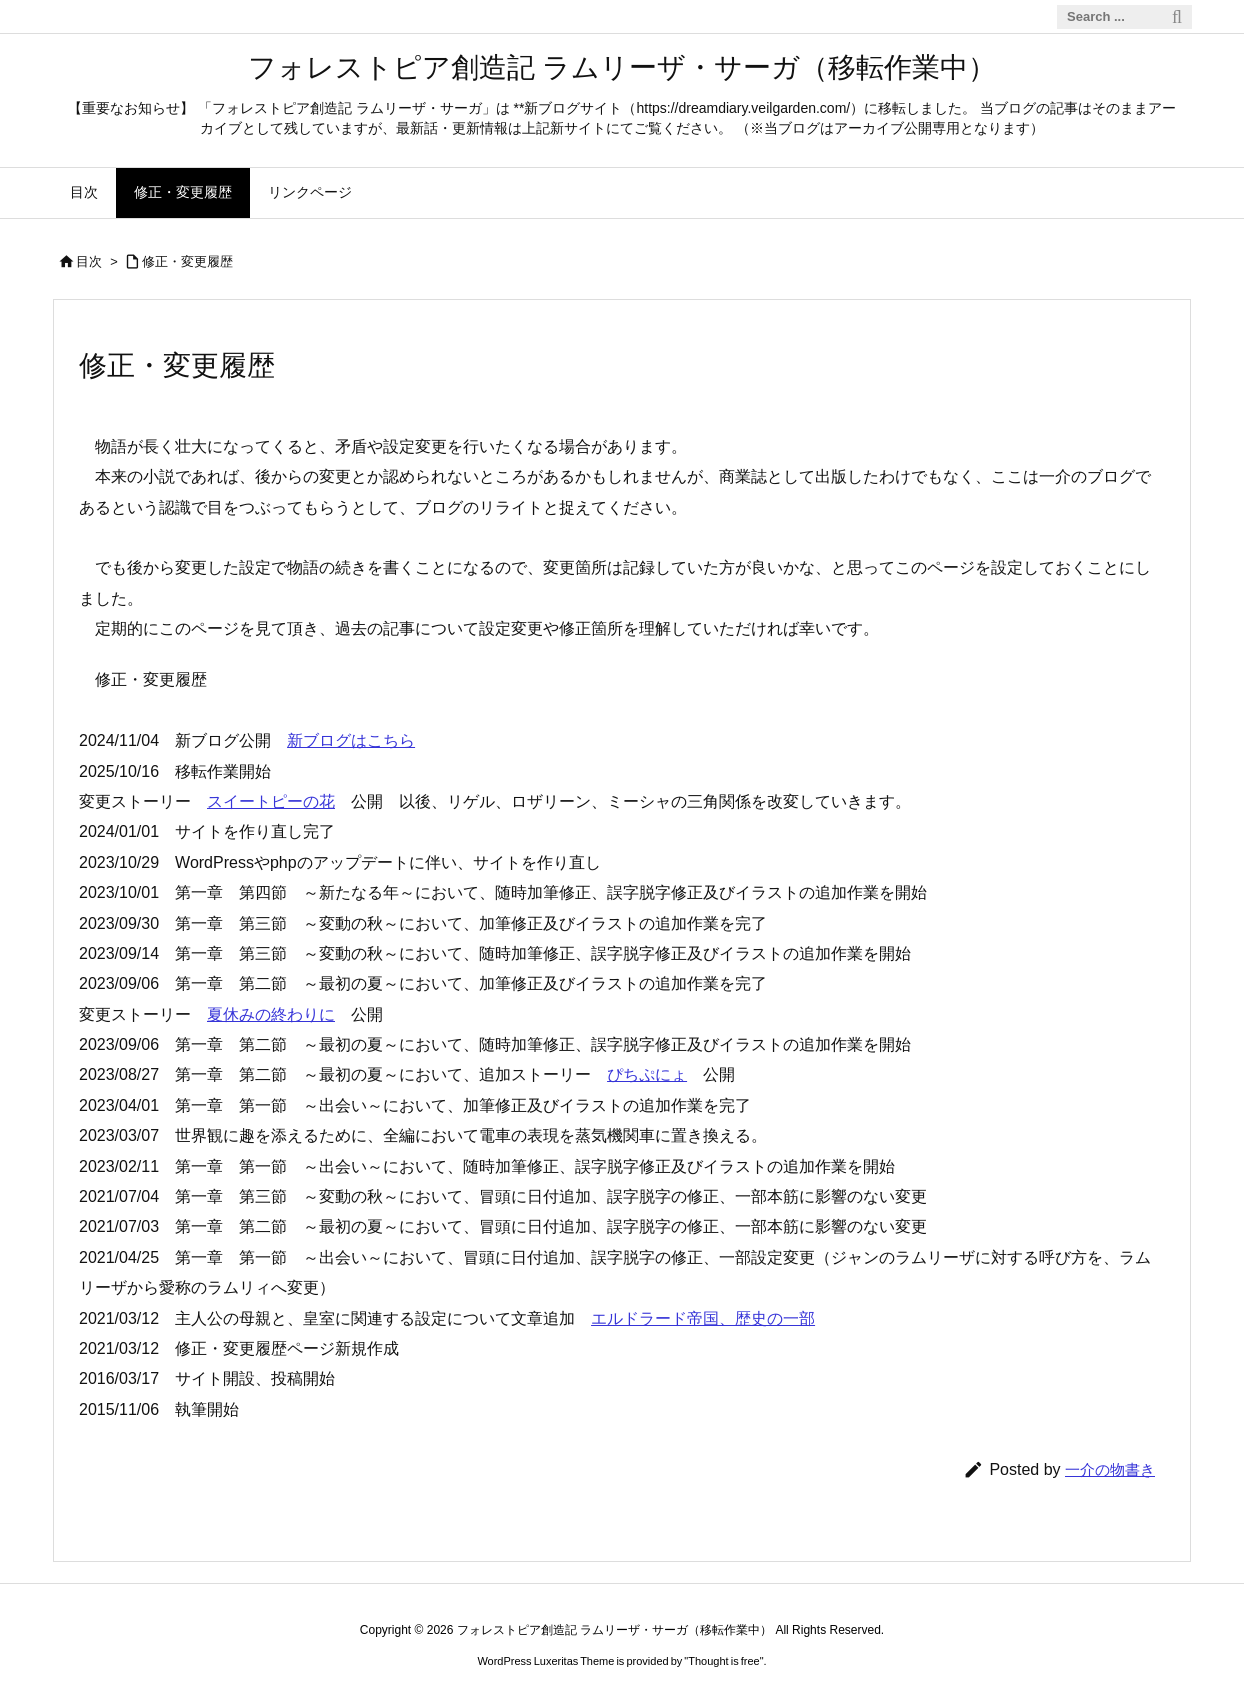 The image size is (1244, 1707). I want to click on Thought is free, so click(723, 1661).